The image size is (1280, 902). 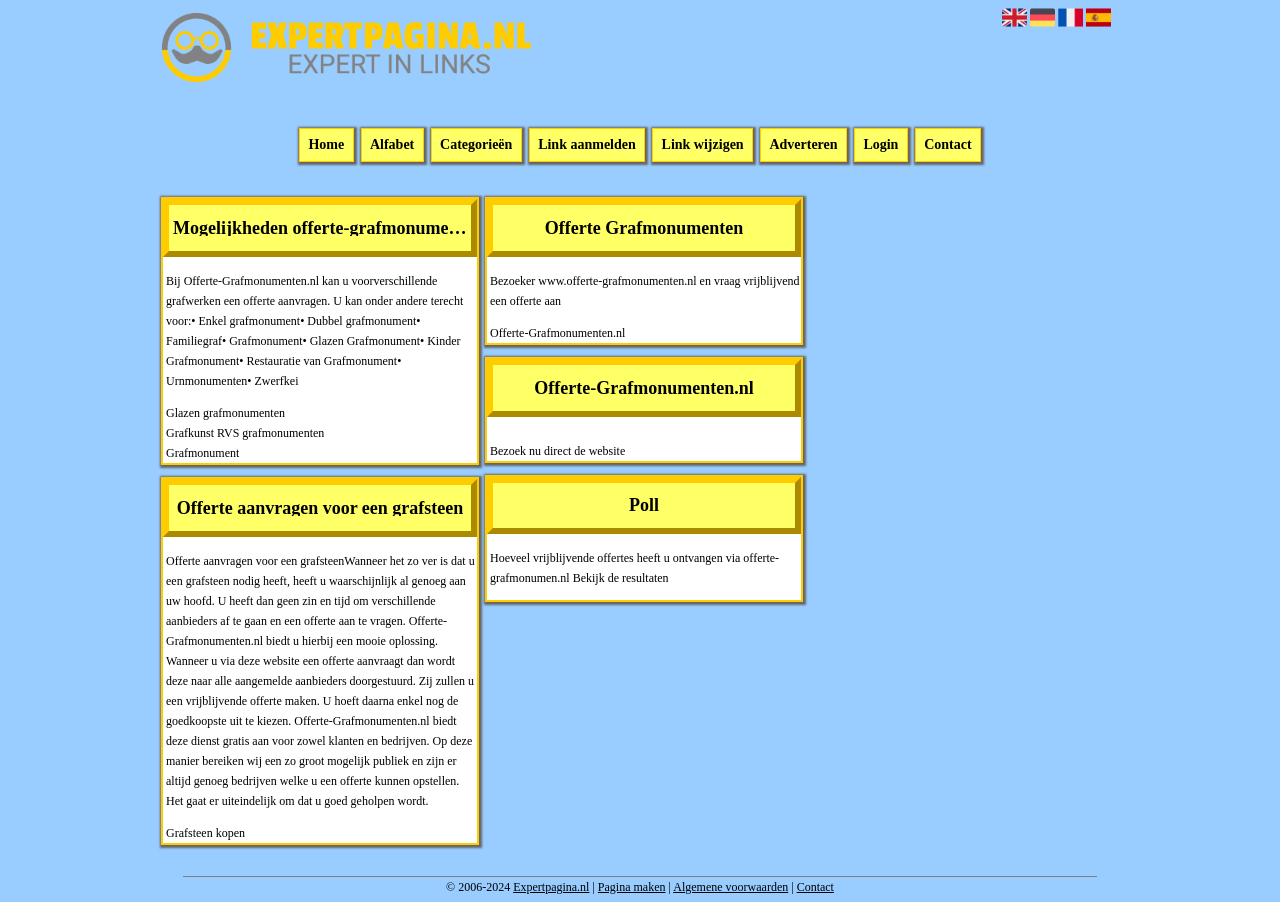 What do you see at coordinates (205, 833) in the screenshot?
I see `Grafsteen kopen` at bounding box center [205, 833].